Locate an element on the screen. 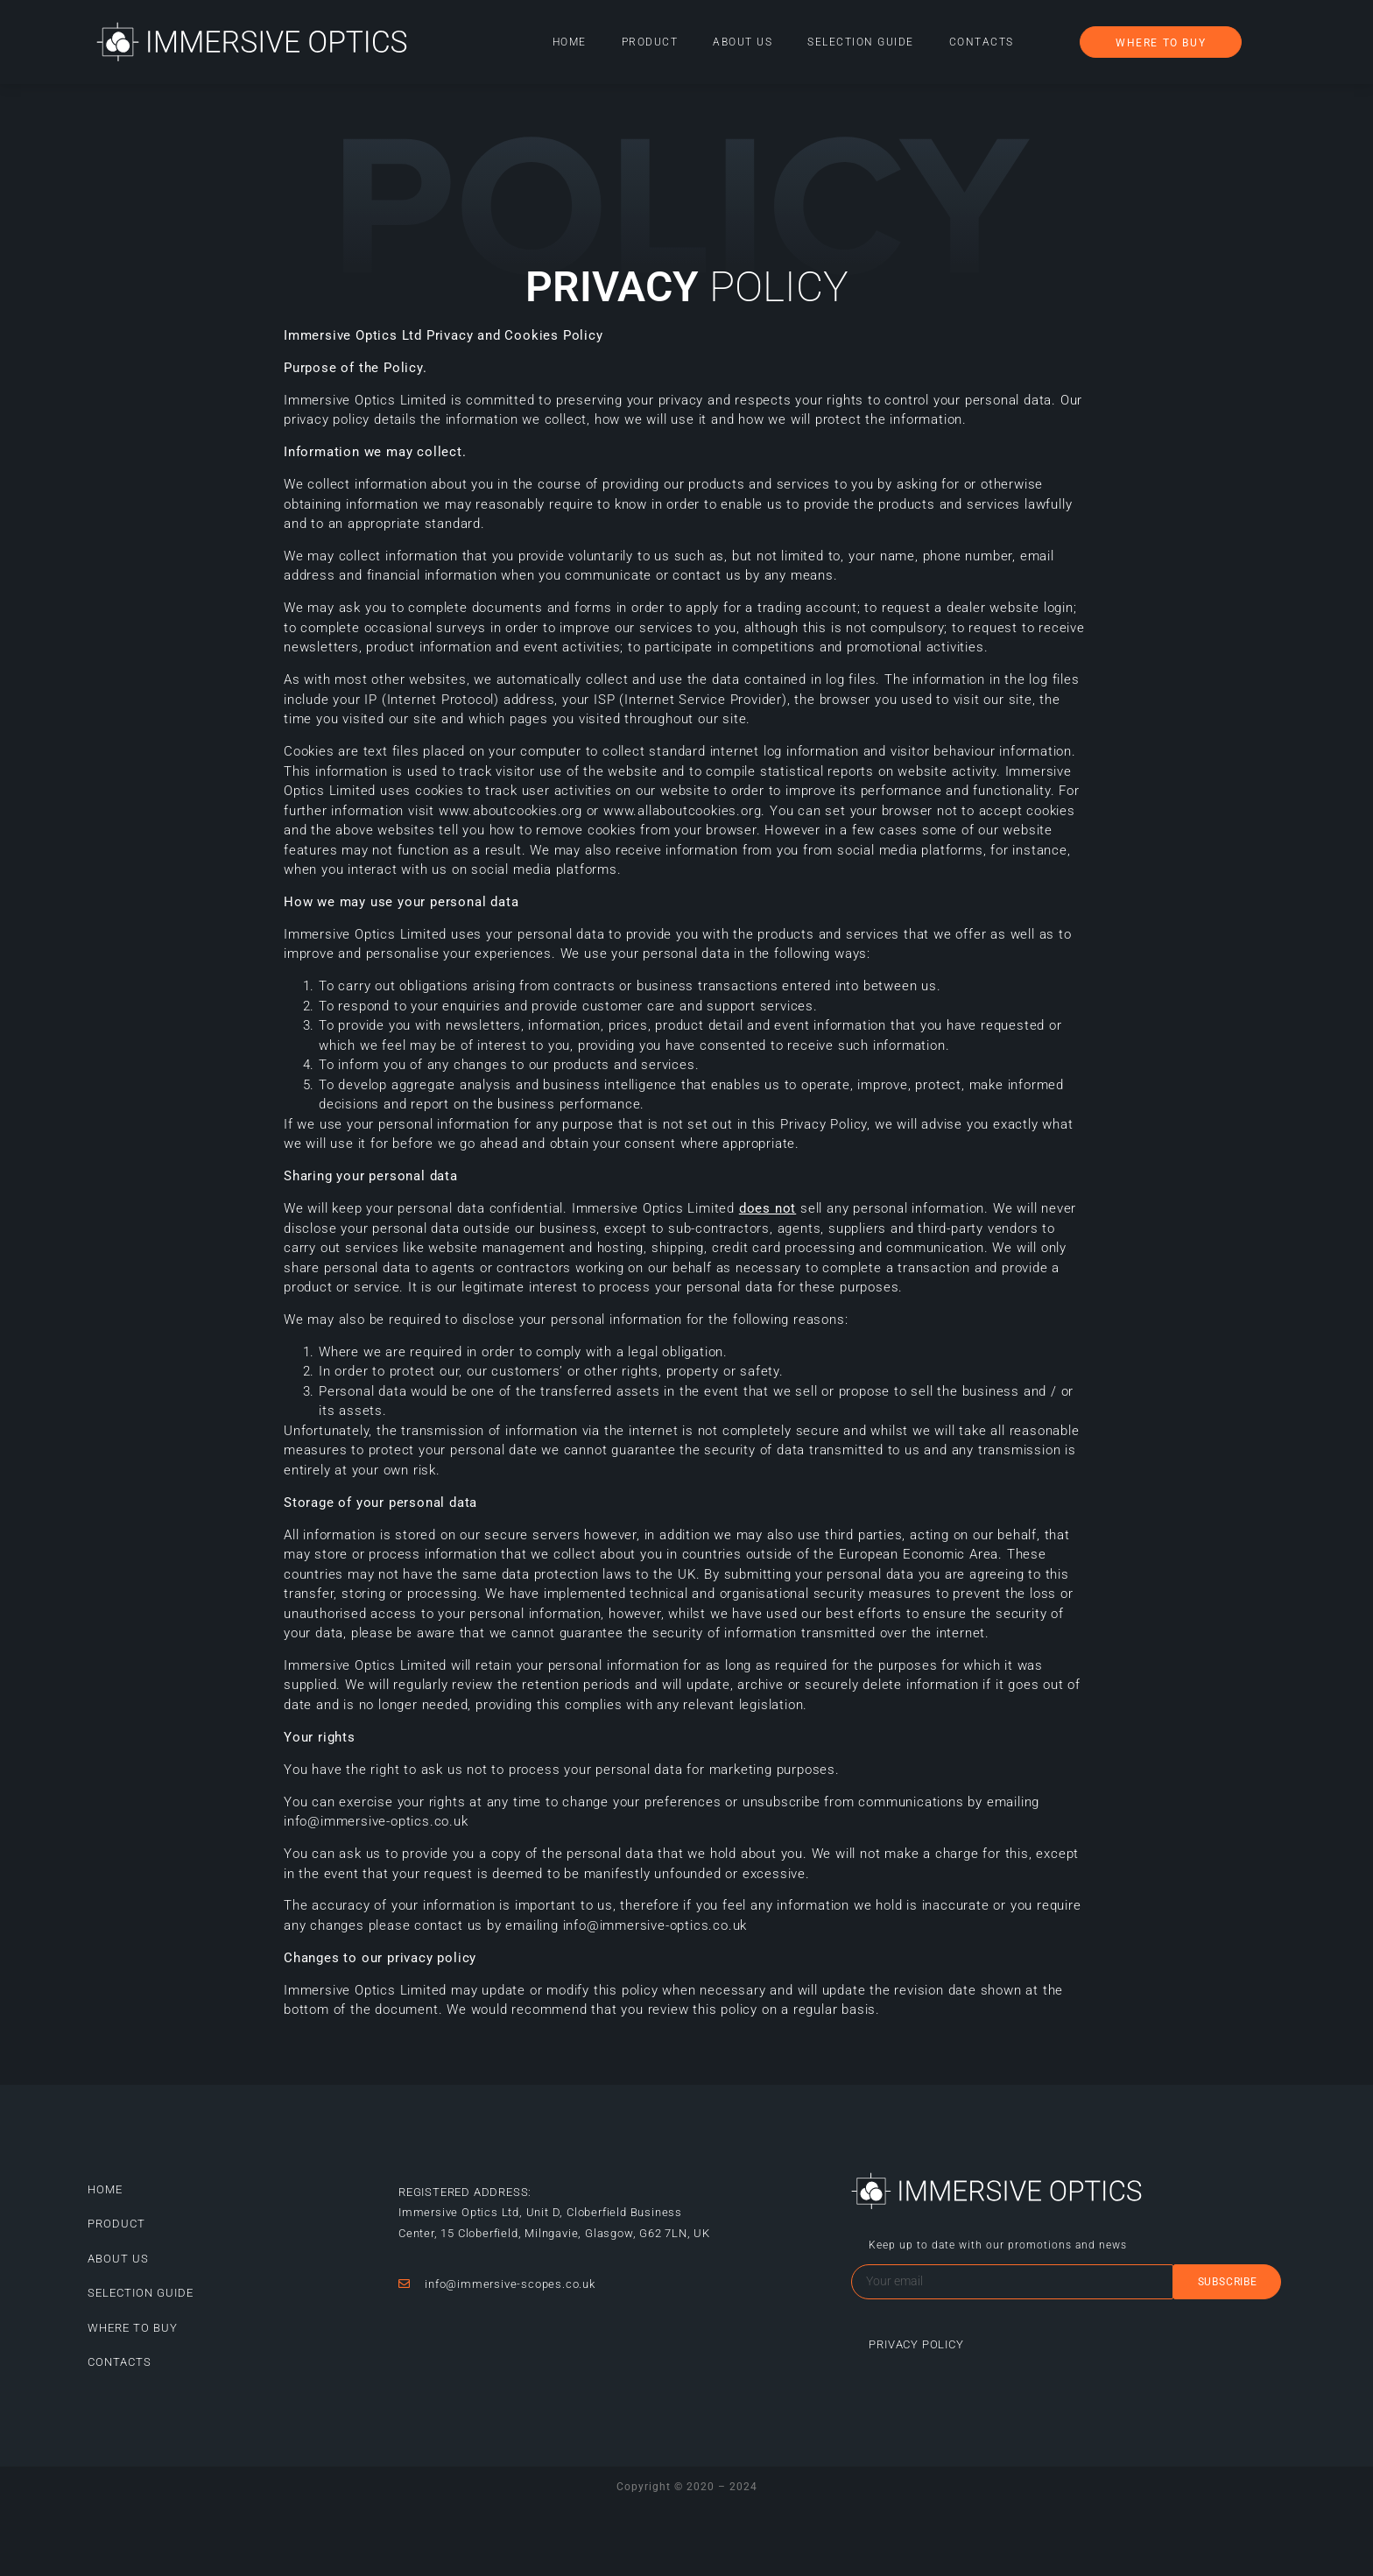  Home is located at coordinates (570, 42).